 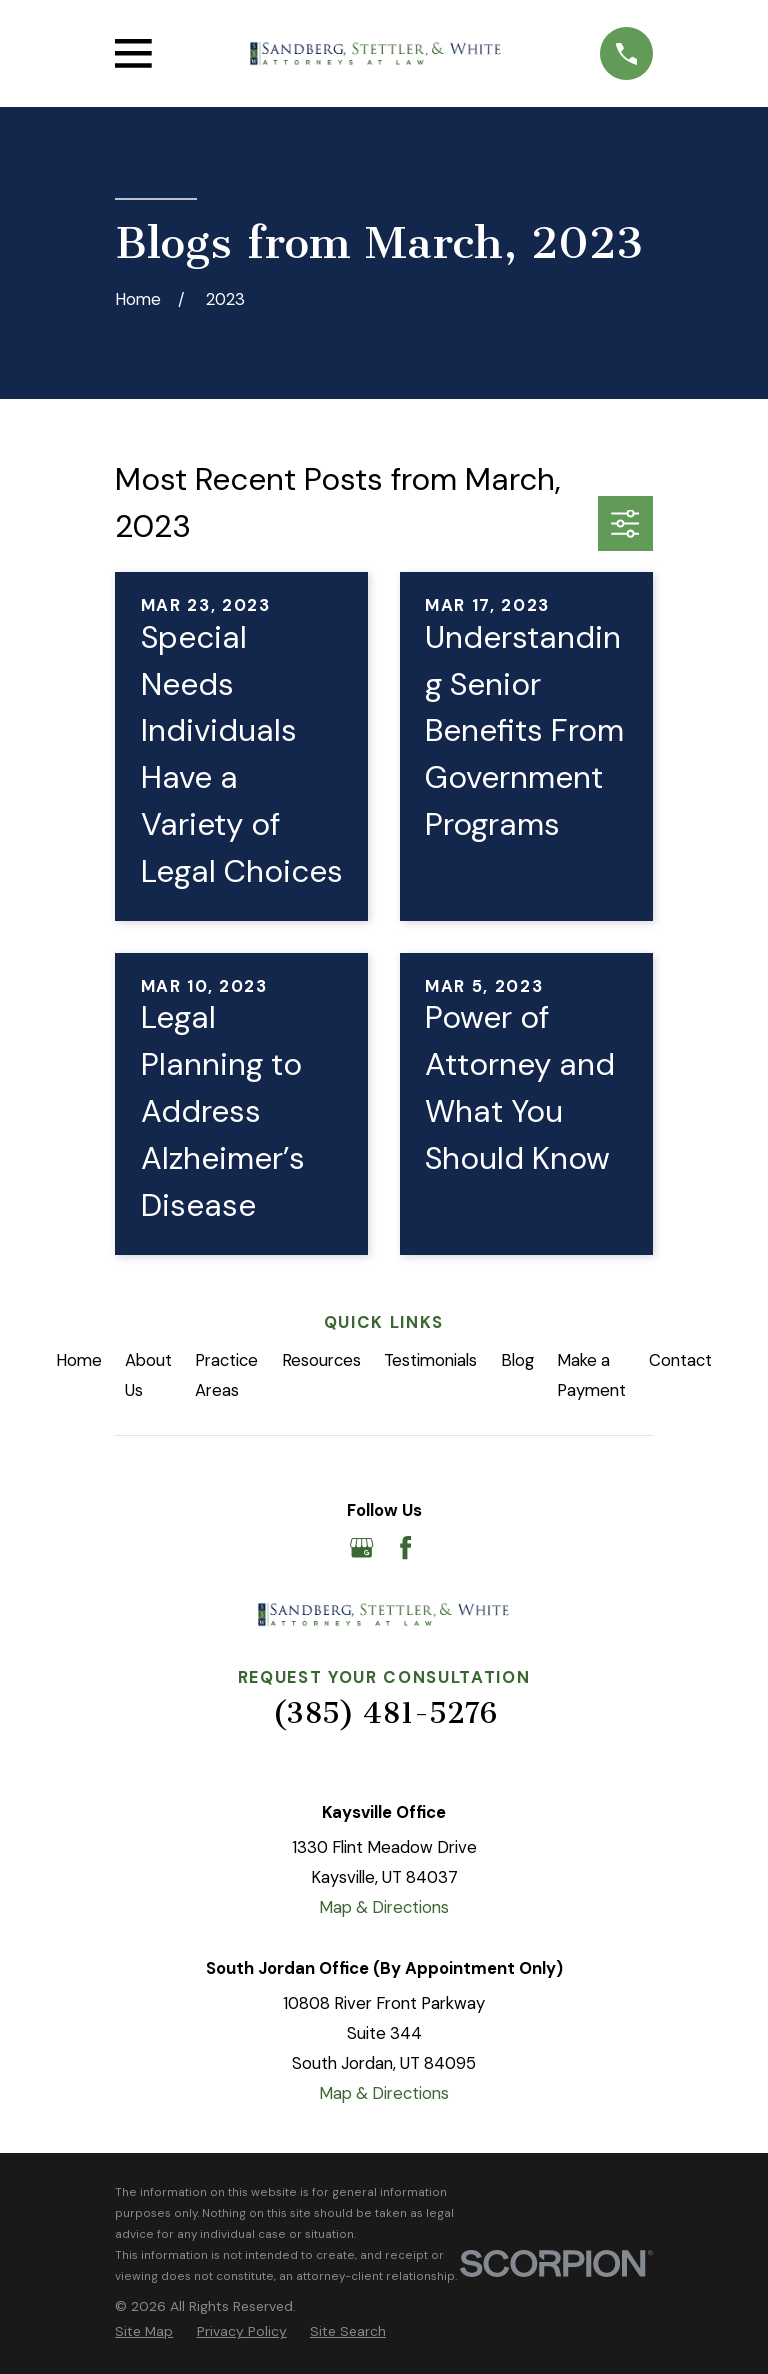 What do you see at coordinates (384, 1713) in the screenshot?
I see `(385) 481-5276` at bounding box center [384, 1713].